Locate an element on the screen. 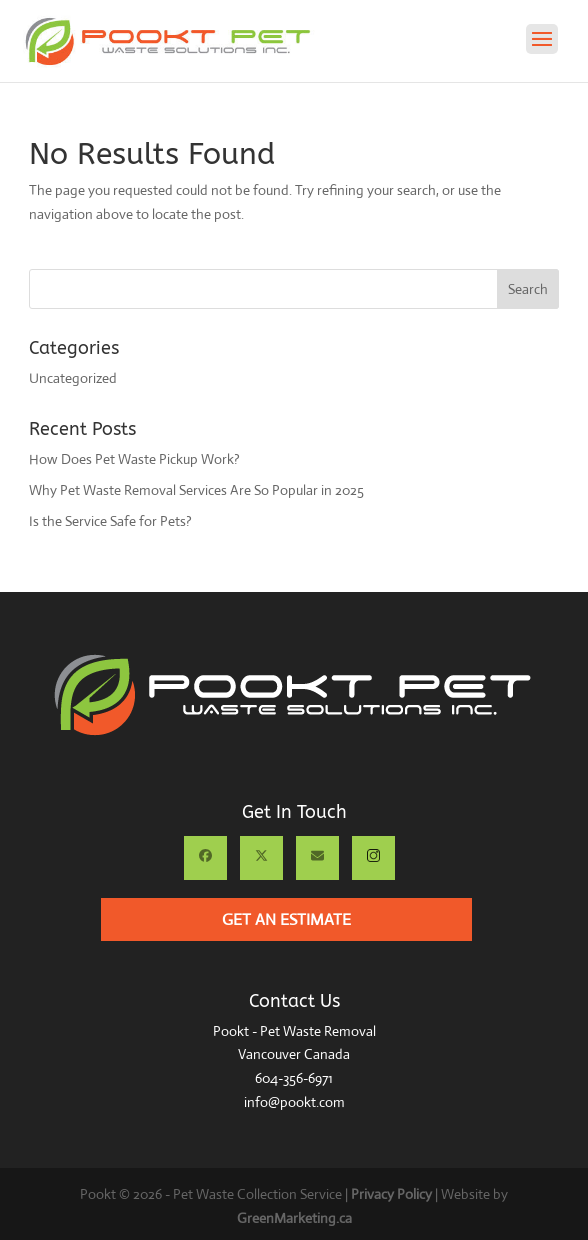  GreenMarketing.ca is located at coordinates (294, 1218).